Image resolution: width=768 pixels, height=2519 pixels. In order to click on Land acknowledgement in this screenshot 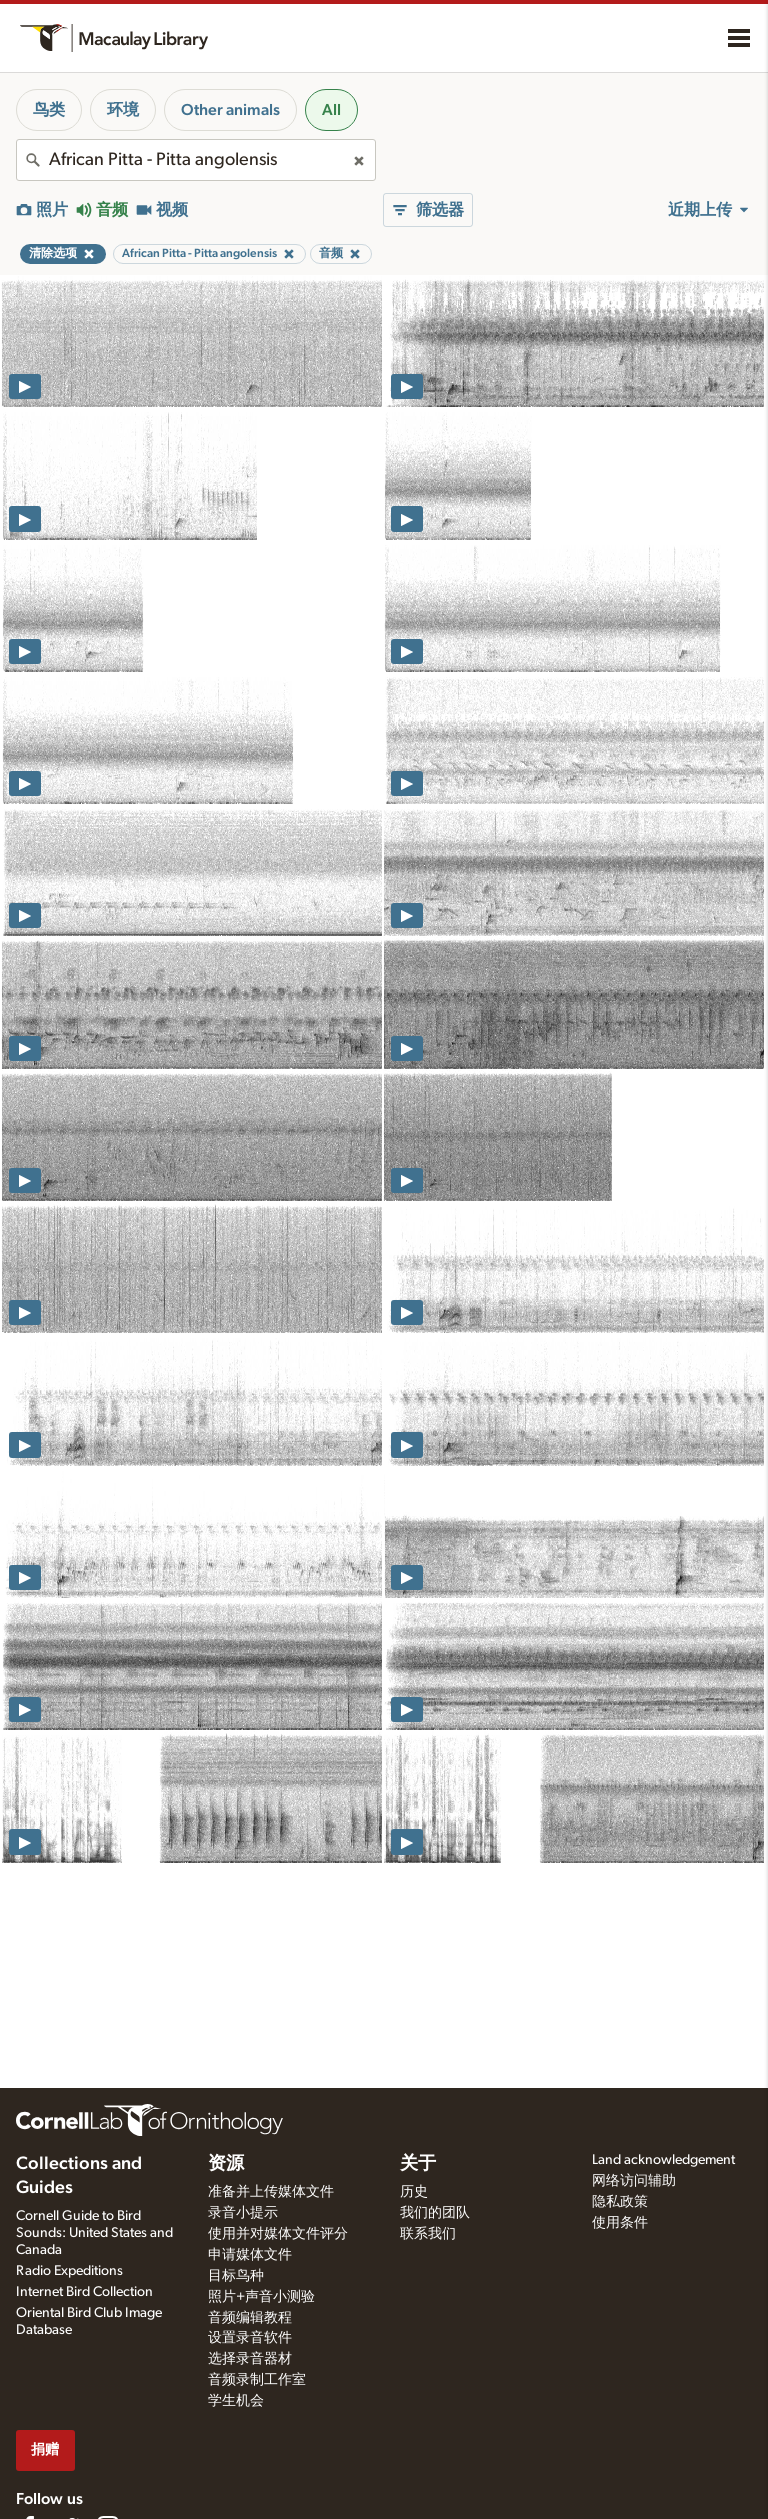, I will do `click(663, 2160)`.